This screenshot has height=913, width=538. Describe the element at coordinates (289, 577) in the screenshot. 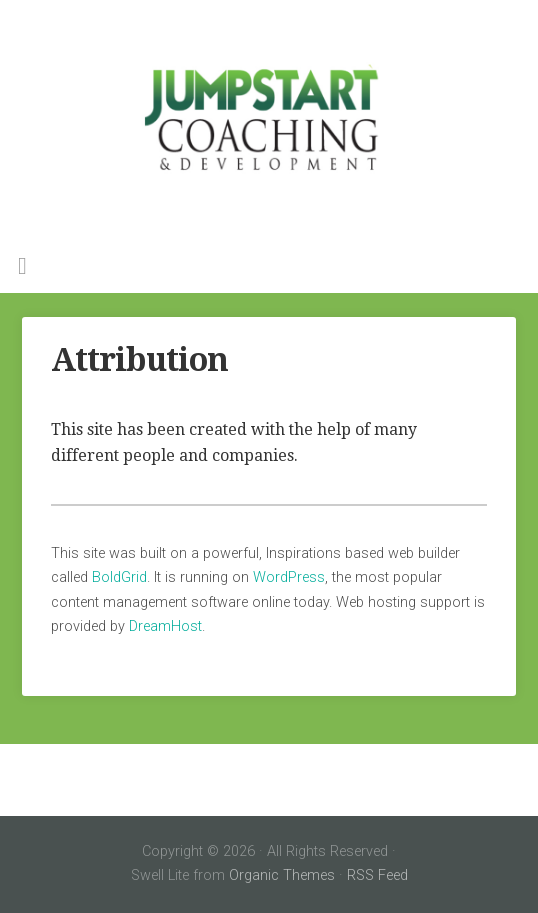

I see `WordPress` at that location.